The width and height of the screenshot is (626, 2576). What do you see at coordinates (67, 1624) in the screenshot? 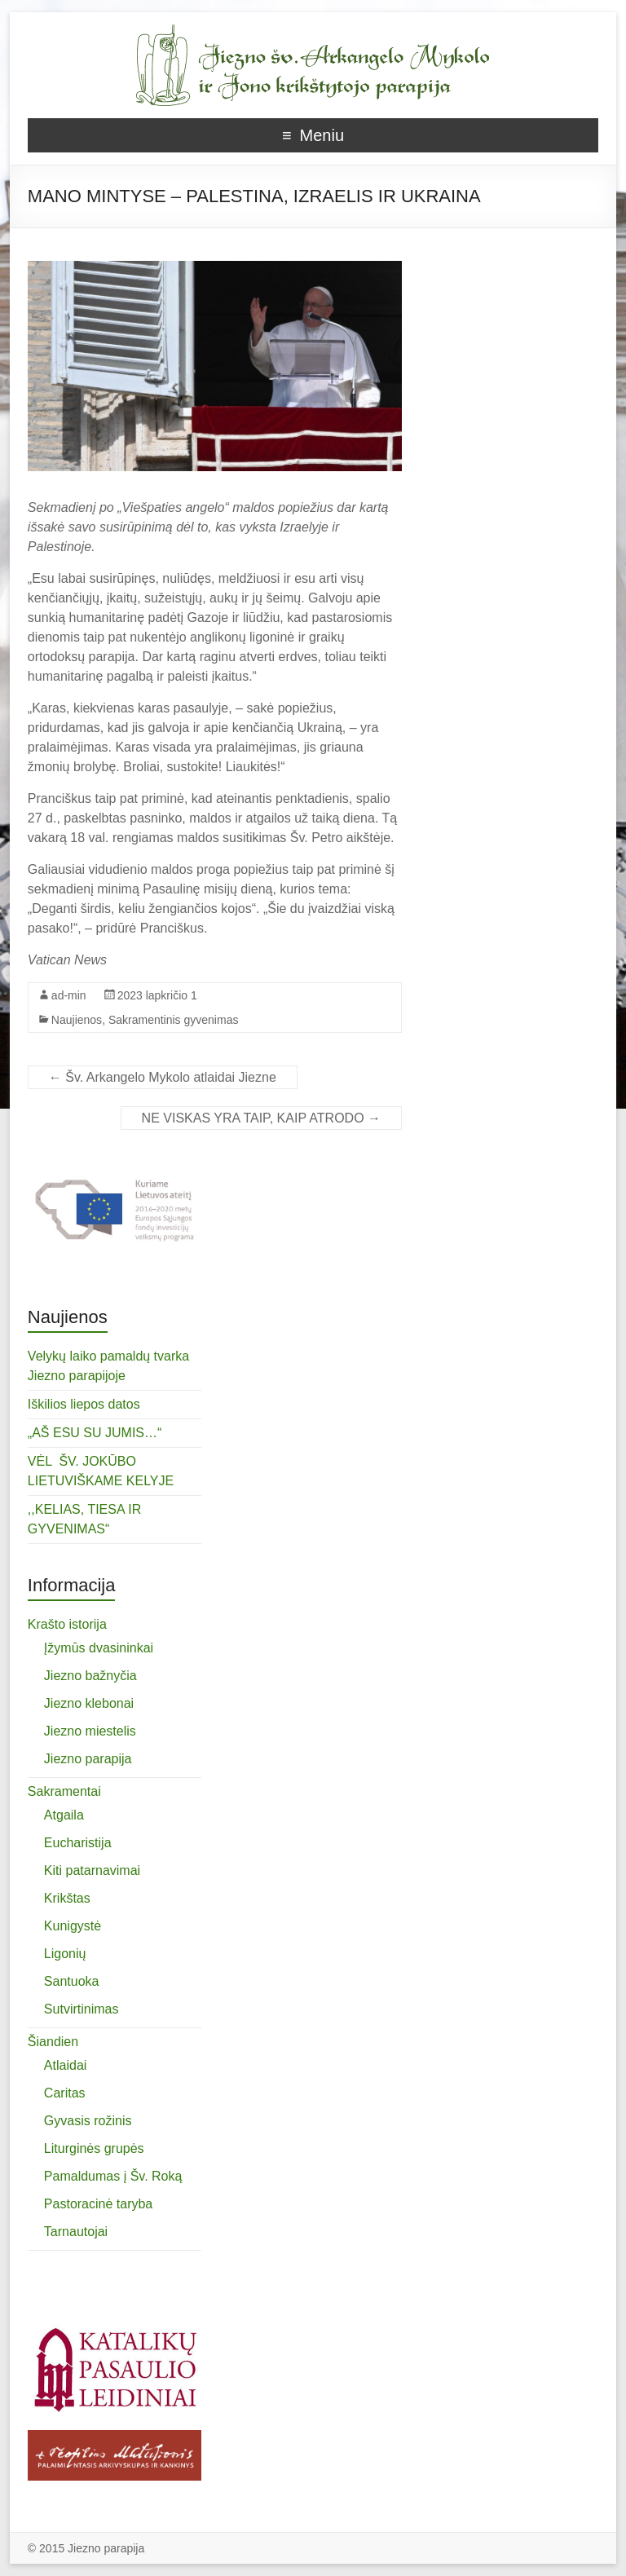
I see `Krašto istorija` at bounding box center [67, 1624].